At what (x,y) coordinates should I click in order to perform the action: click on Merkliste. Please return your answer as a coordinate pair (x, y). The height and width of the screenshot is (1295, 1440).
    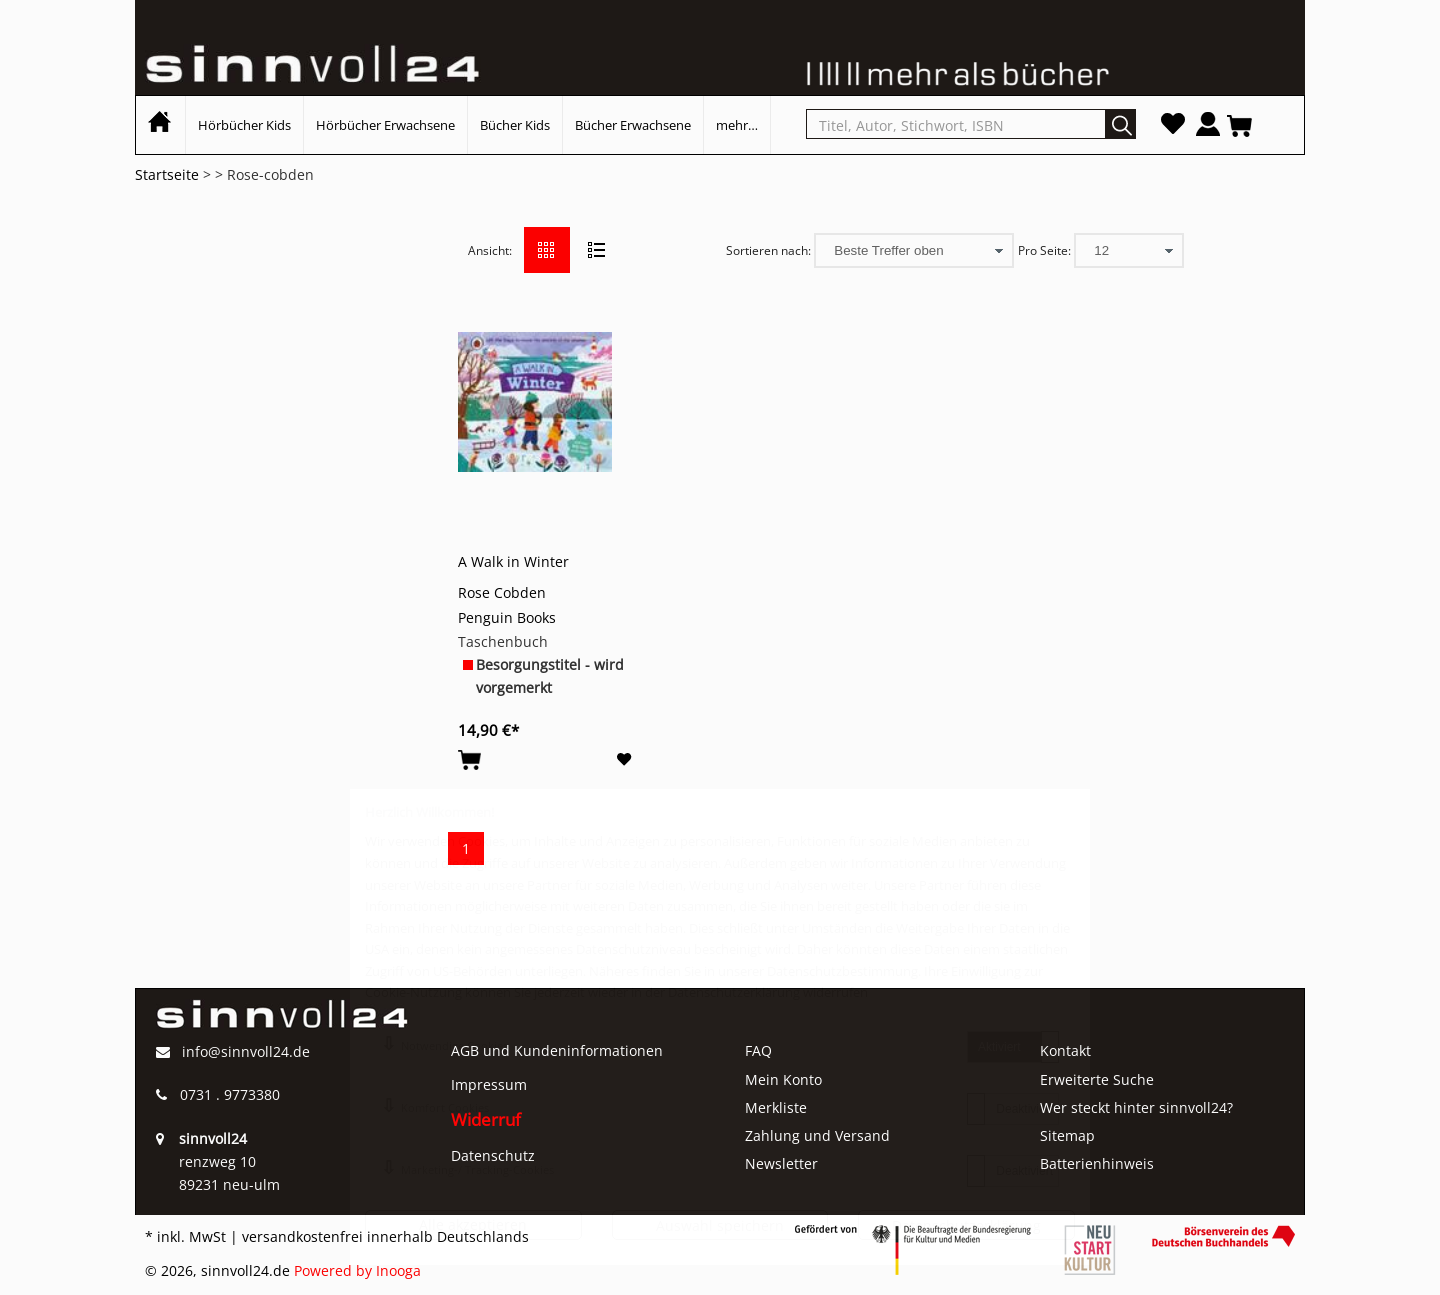
    Looking at the image, I should click on (776, 1107).